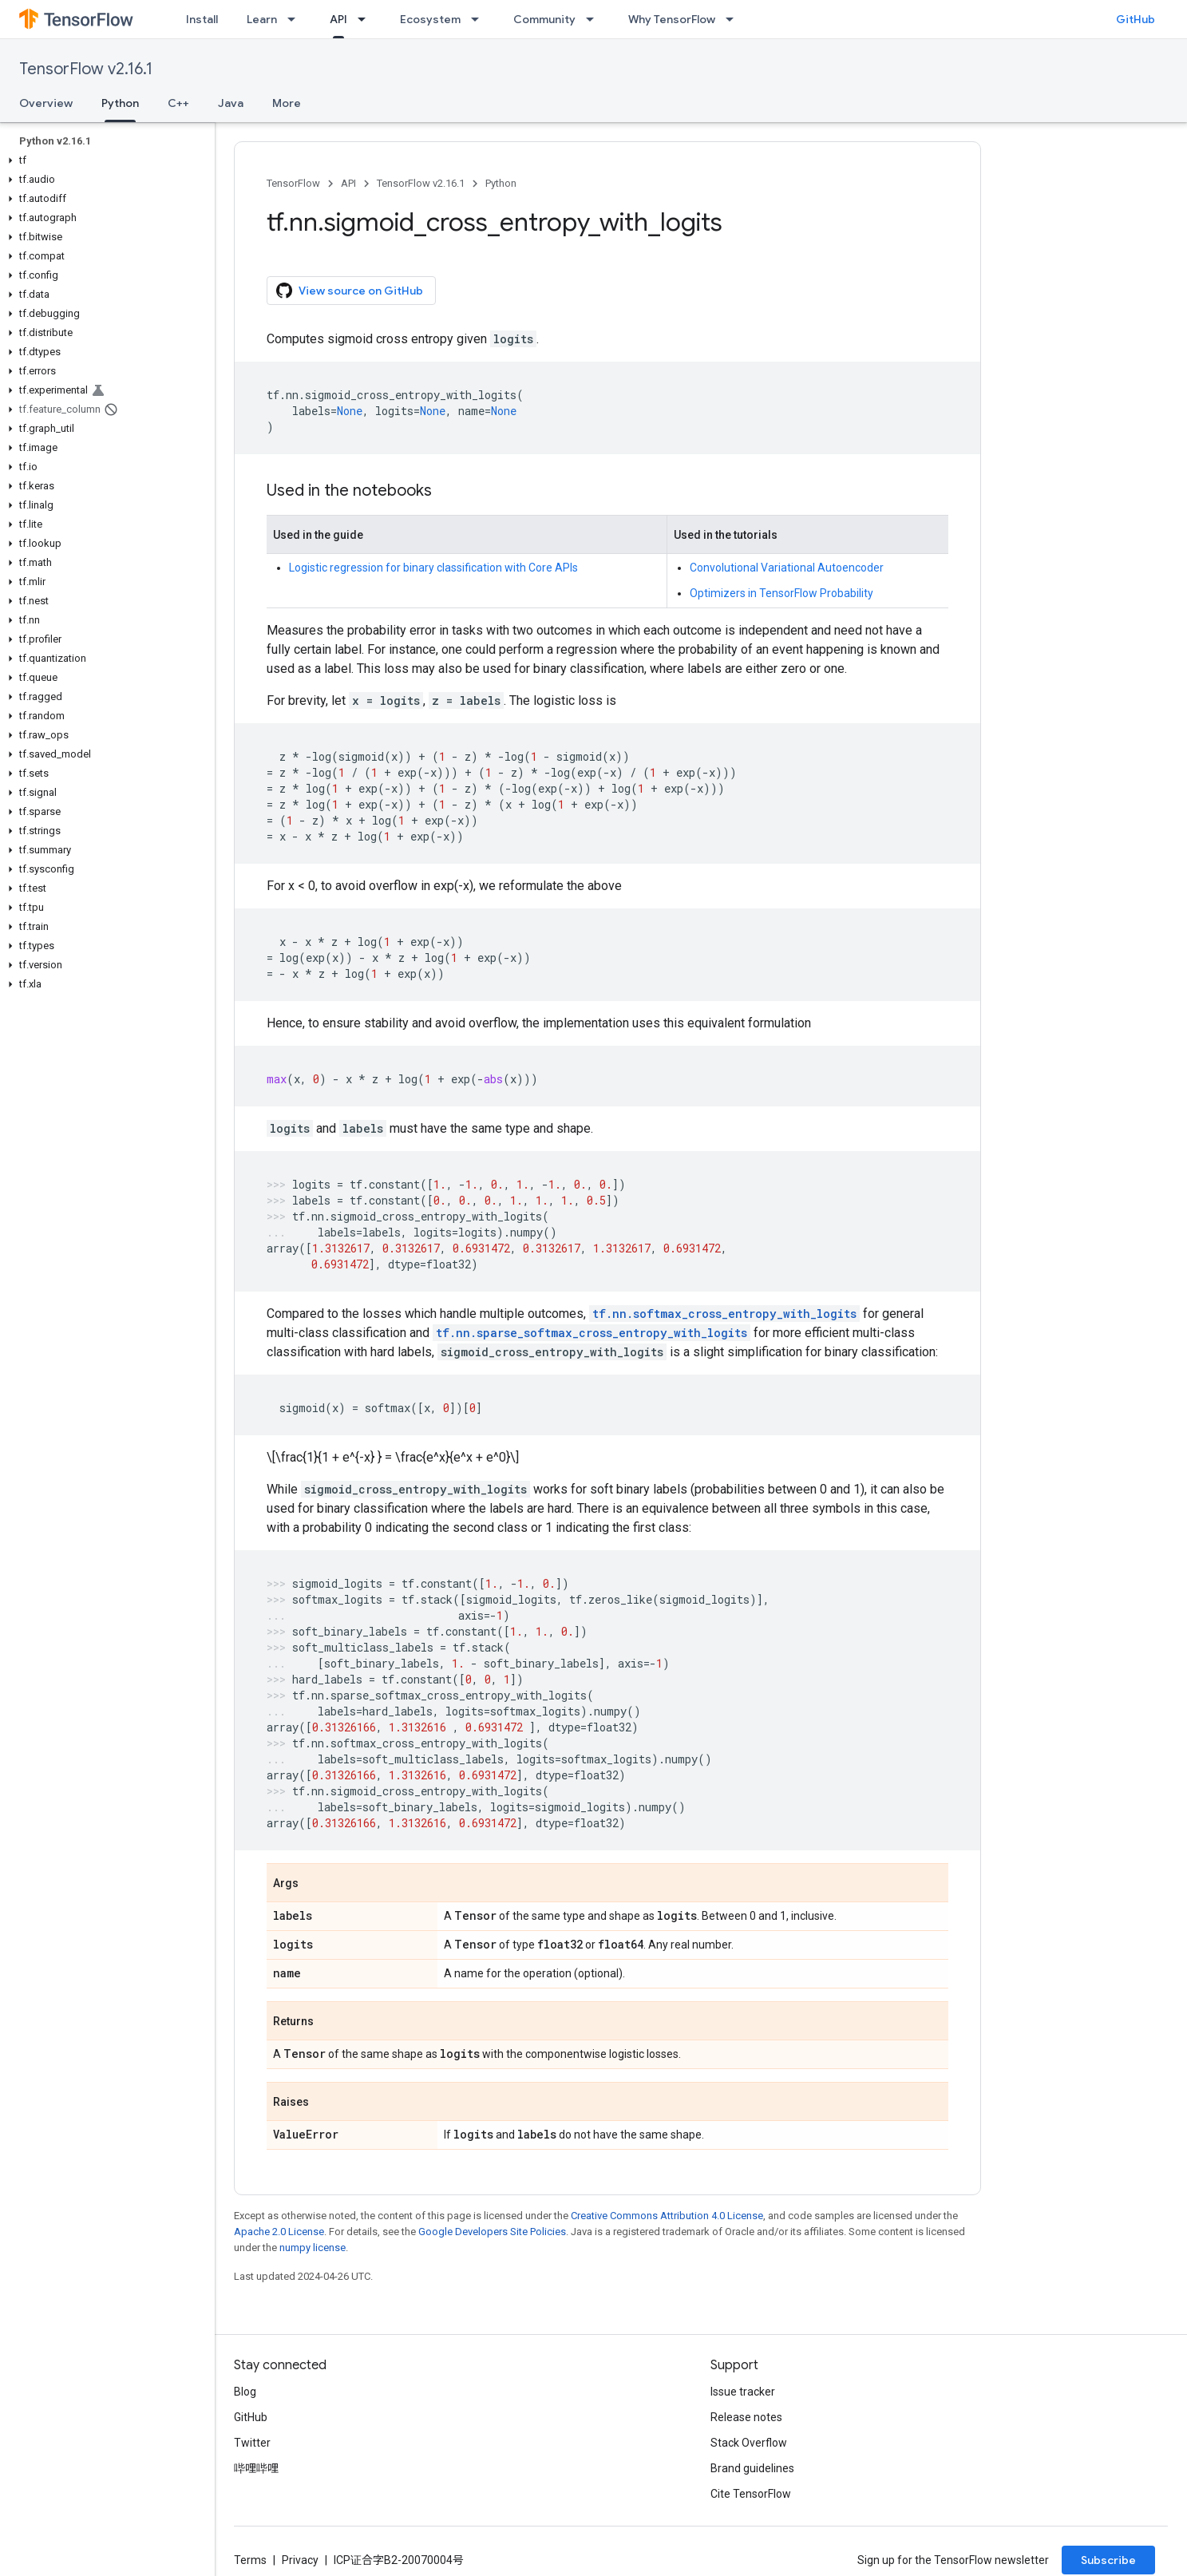  I want to click on C++, so click(178, 103).